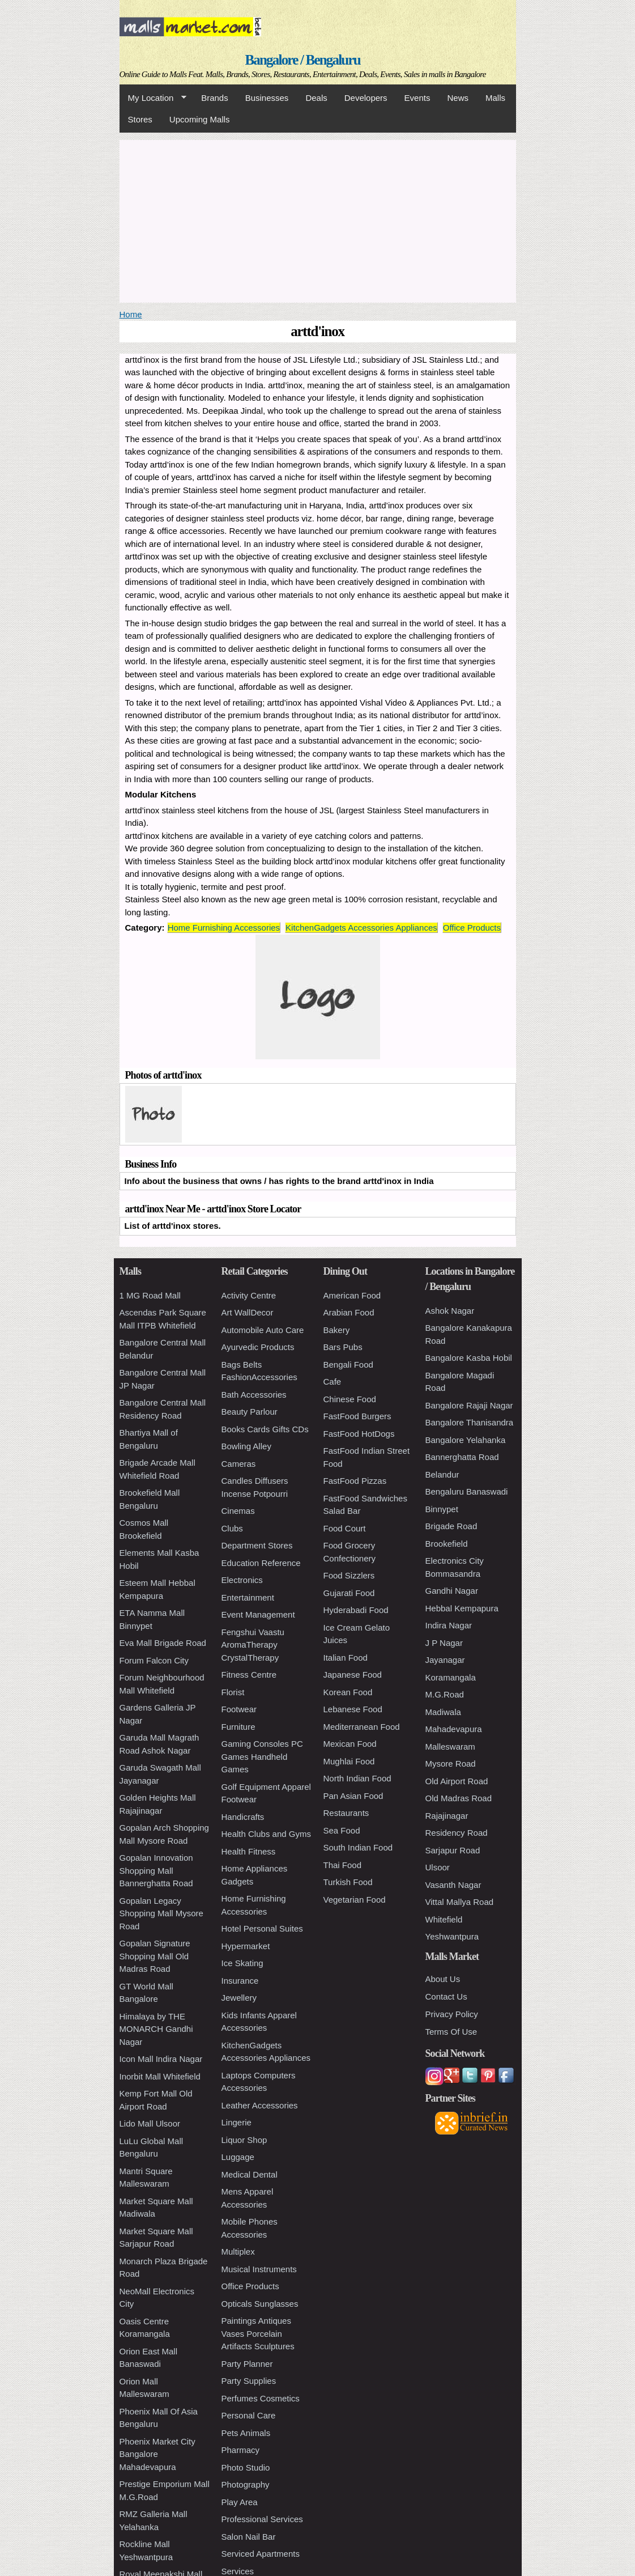 The image size is (635, 2576). I want to click on Jayanagar, so click(445, 1660).